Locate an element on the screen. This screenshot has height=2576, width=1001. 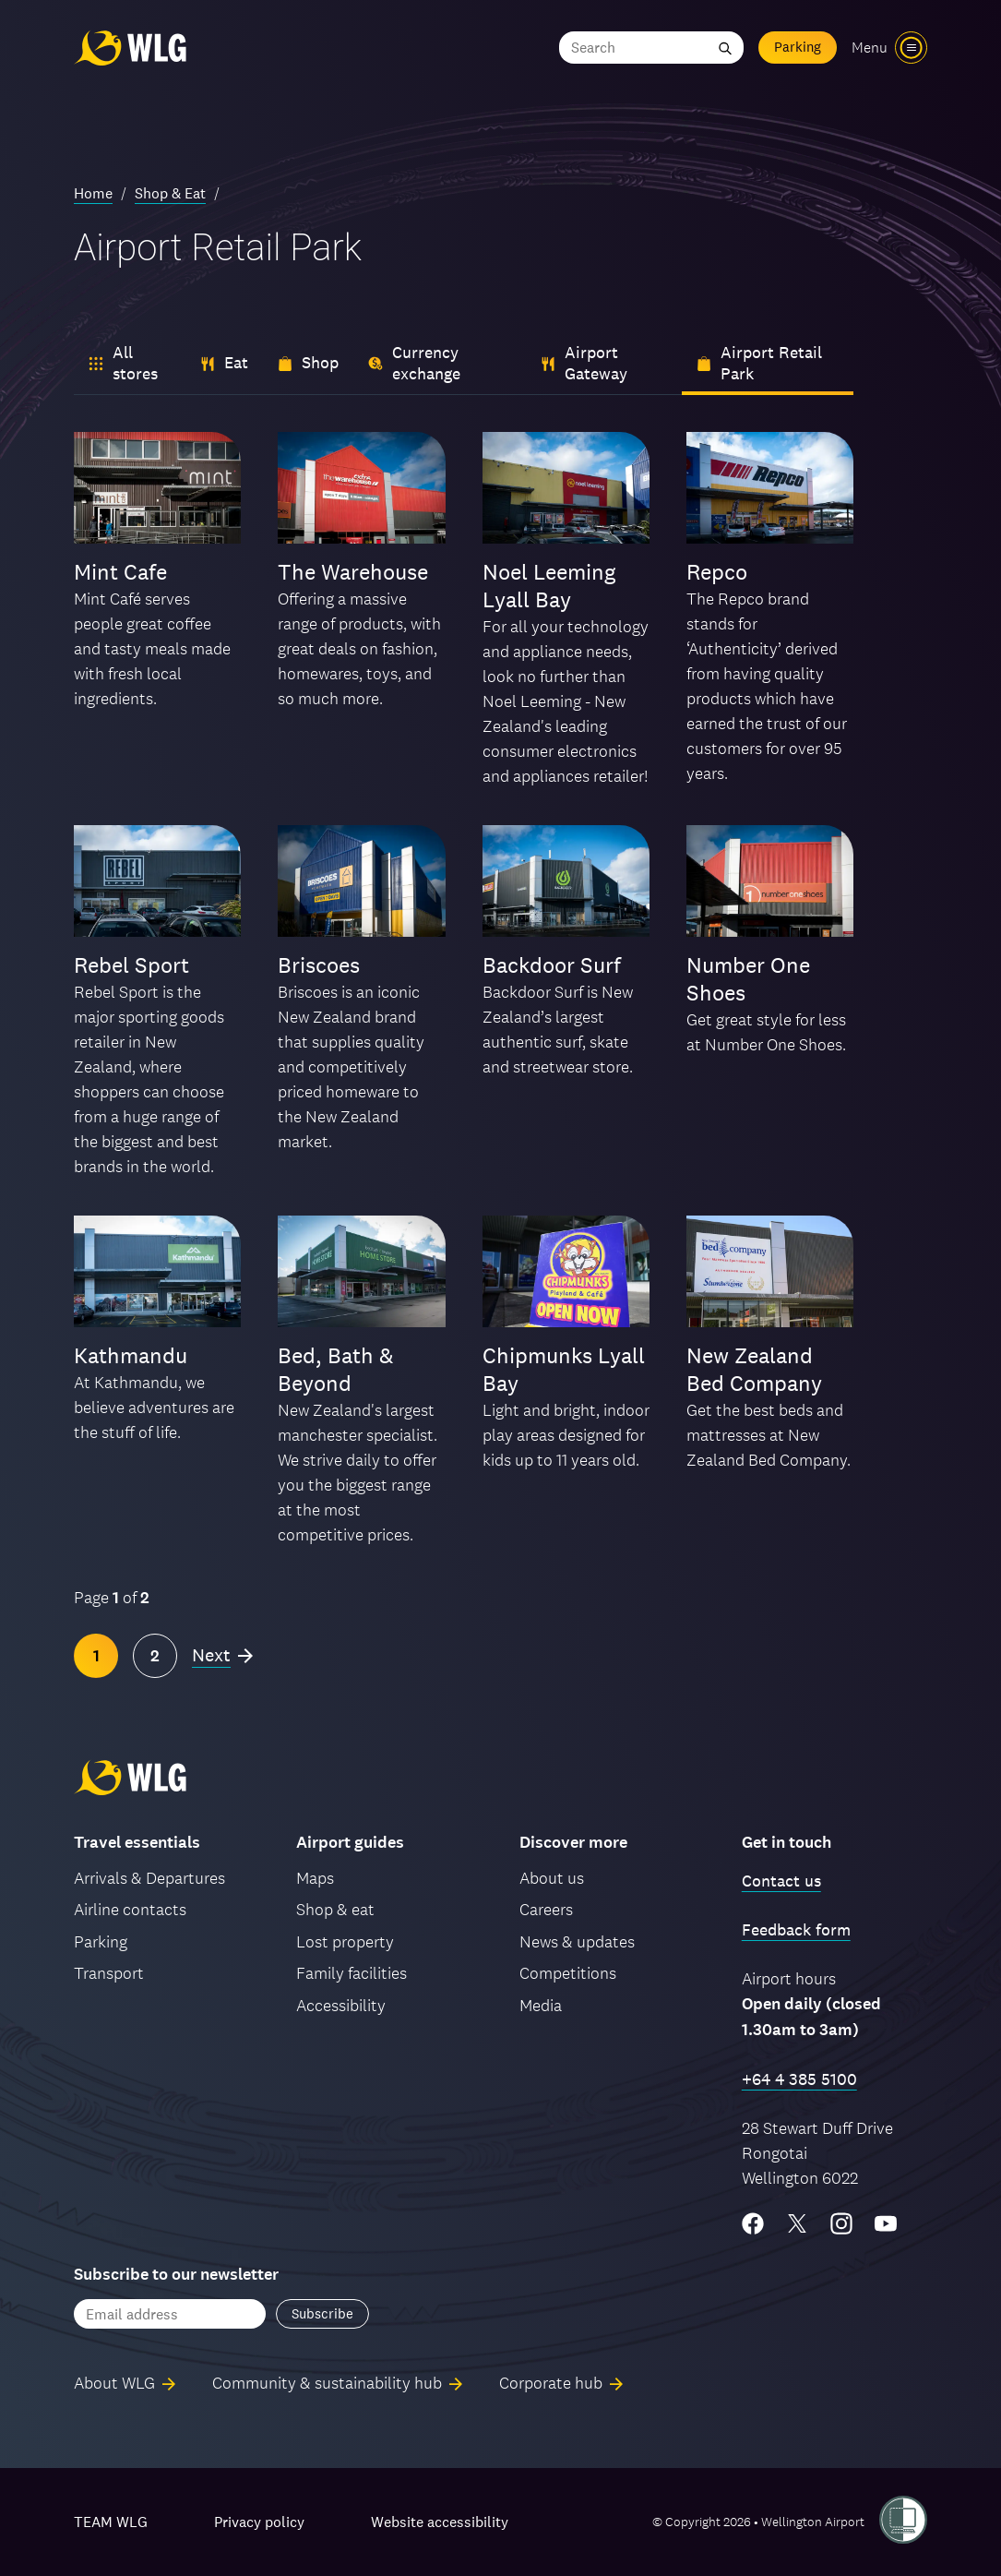
Shop & Eat is located at coordinates (170, 193).